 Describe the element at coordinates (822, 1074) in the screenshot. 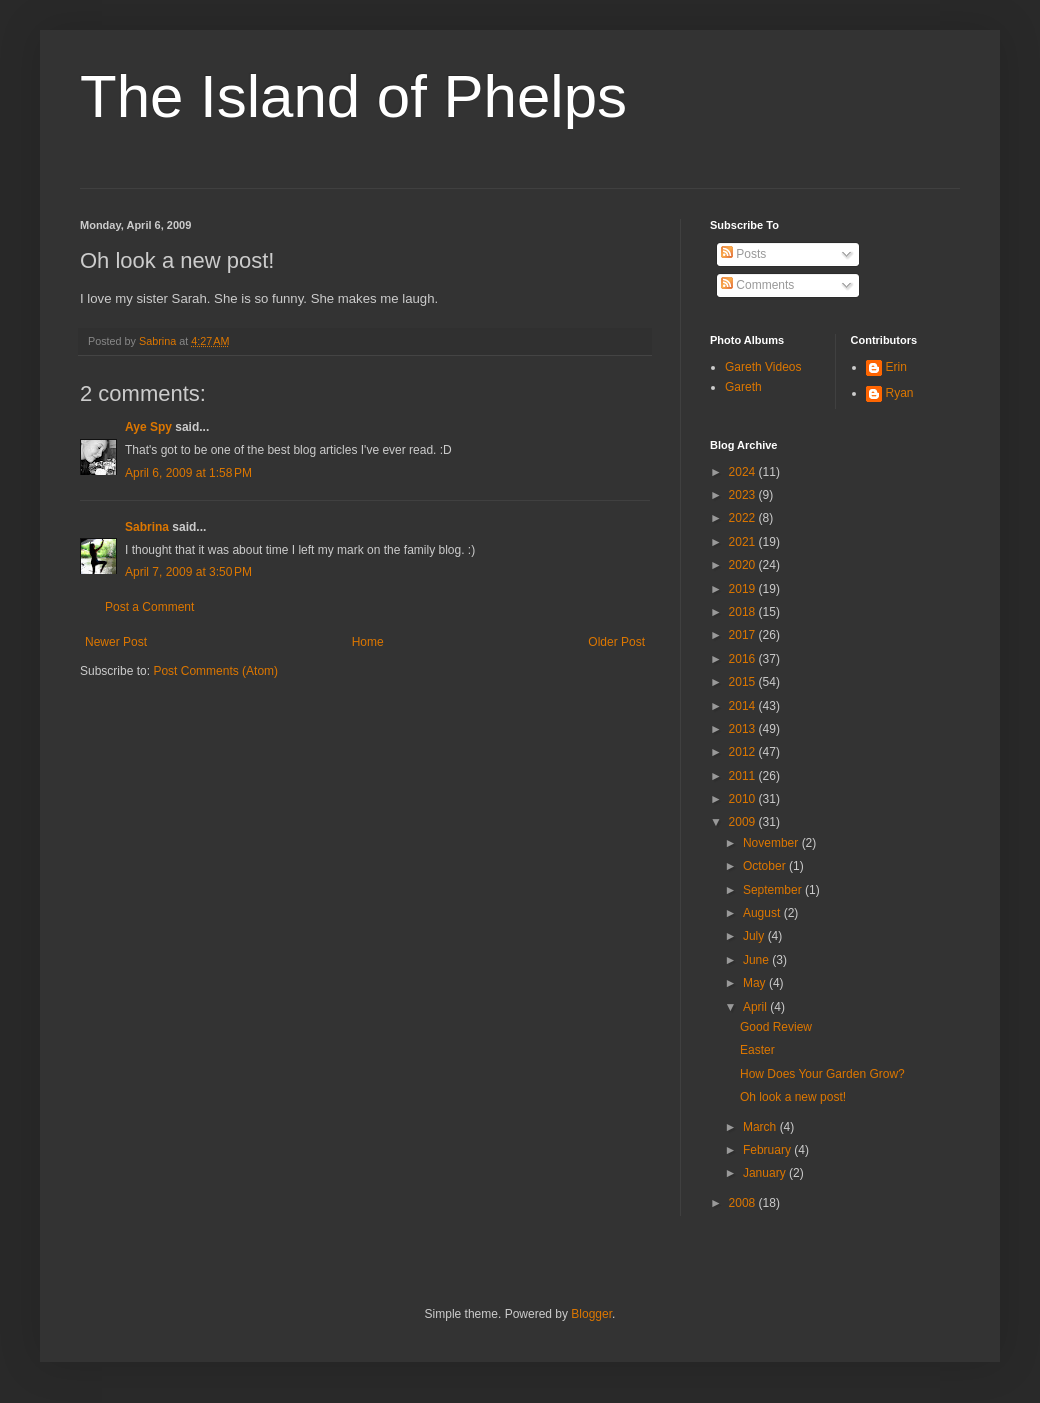

I see `How Does Your Garden Grow?` at that location.